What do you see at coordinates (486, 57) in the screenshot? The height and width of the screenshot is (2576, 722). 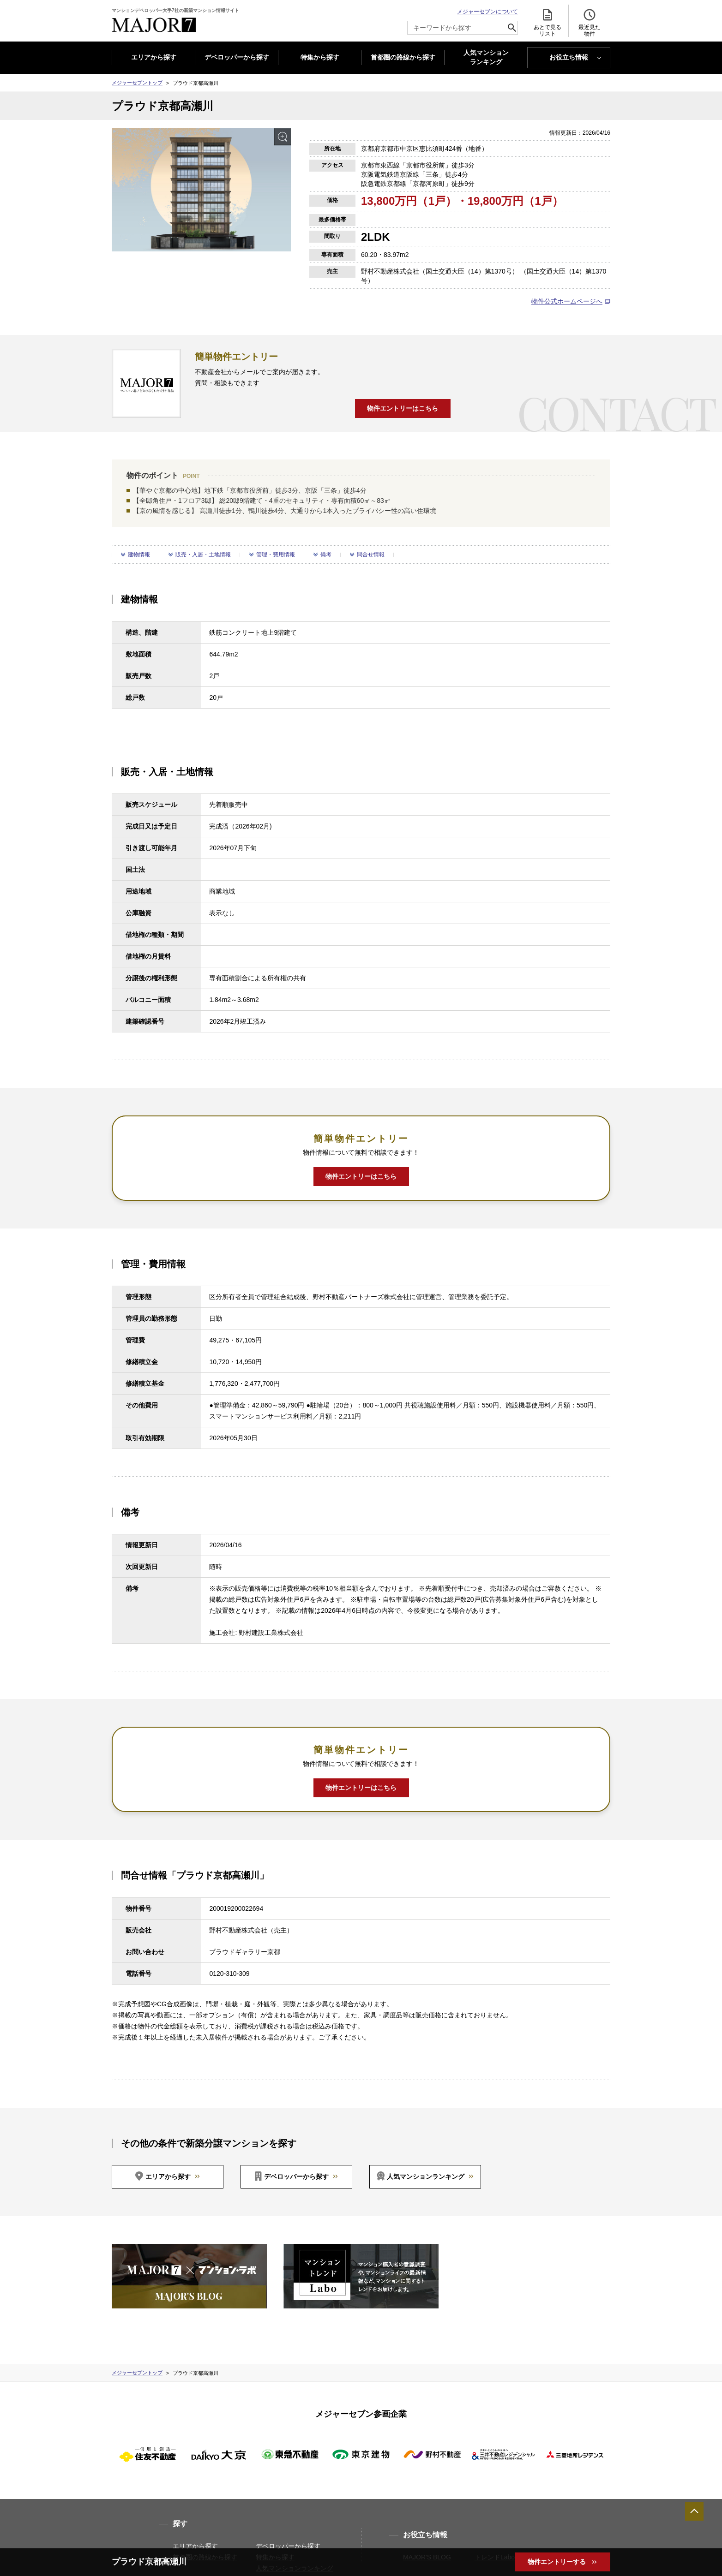 I see `人気マンション ランキング` at bounding box center [486, 57].